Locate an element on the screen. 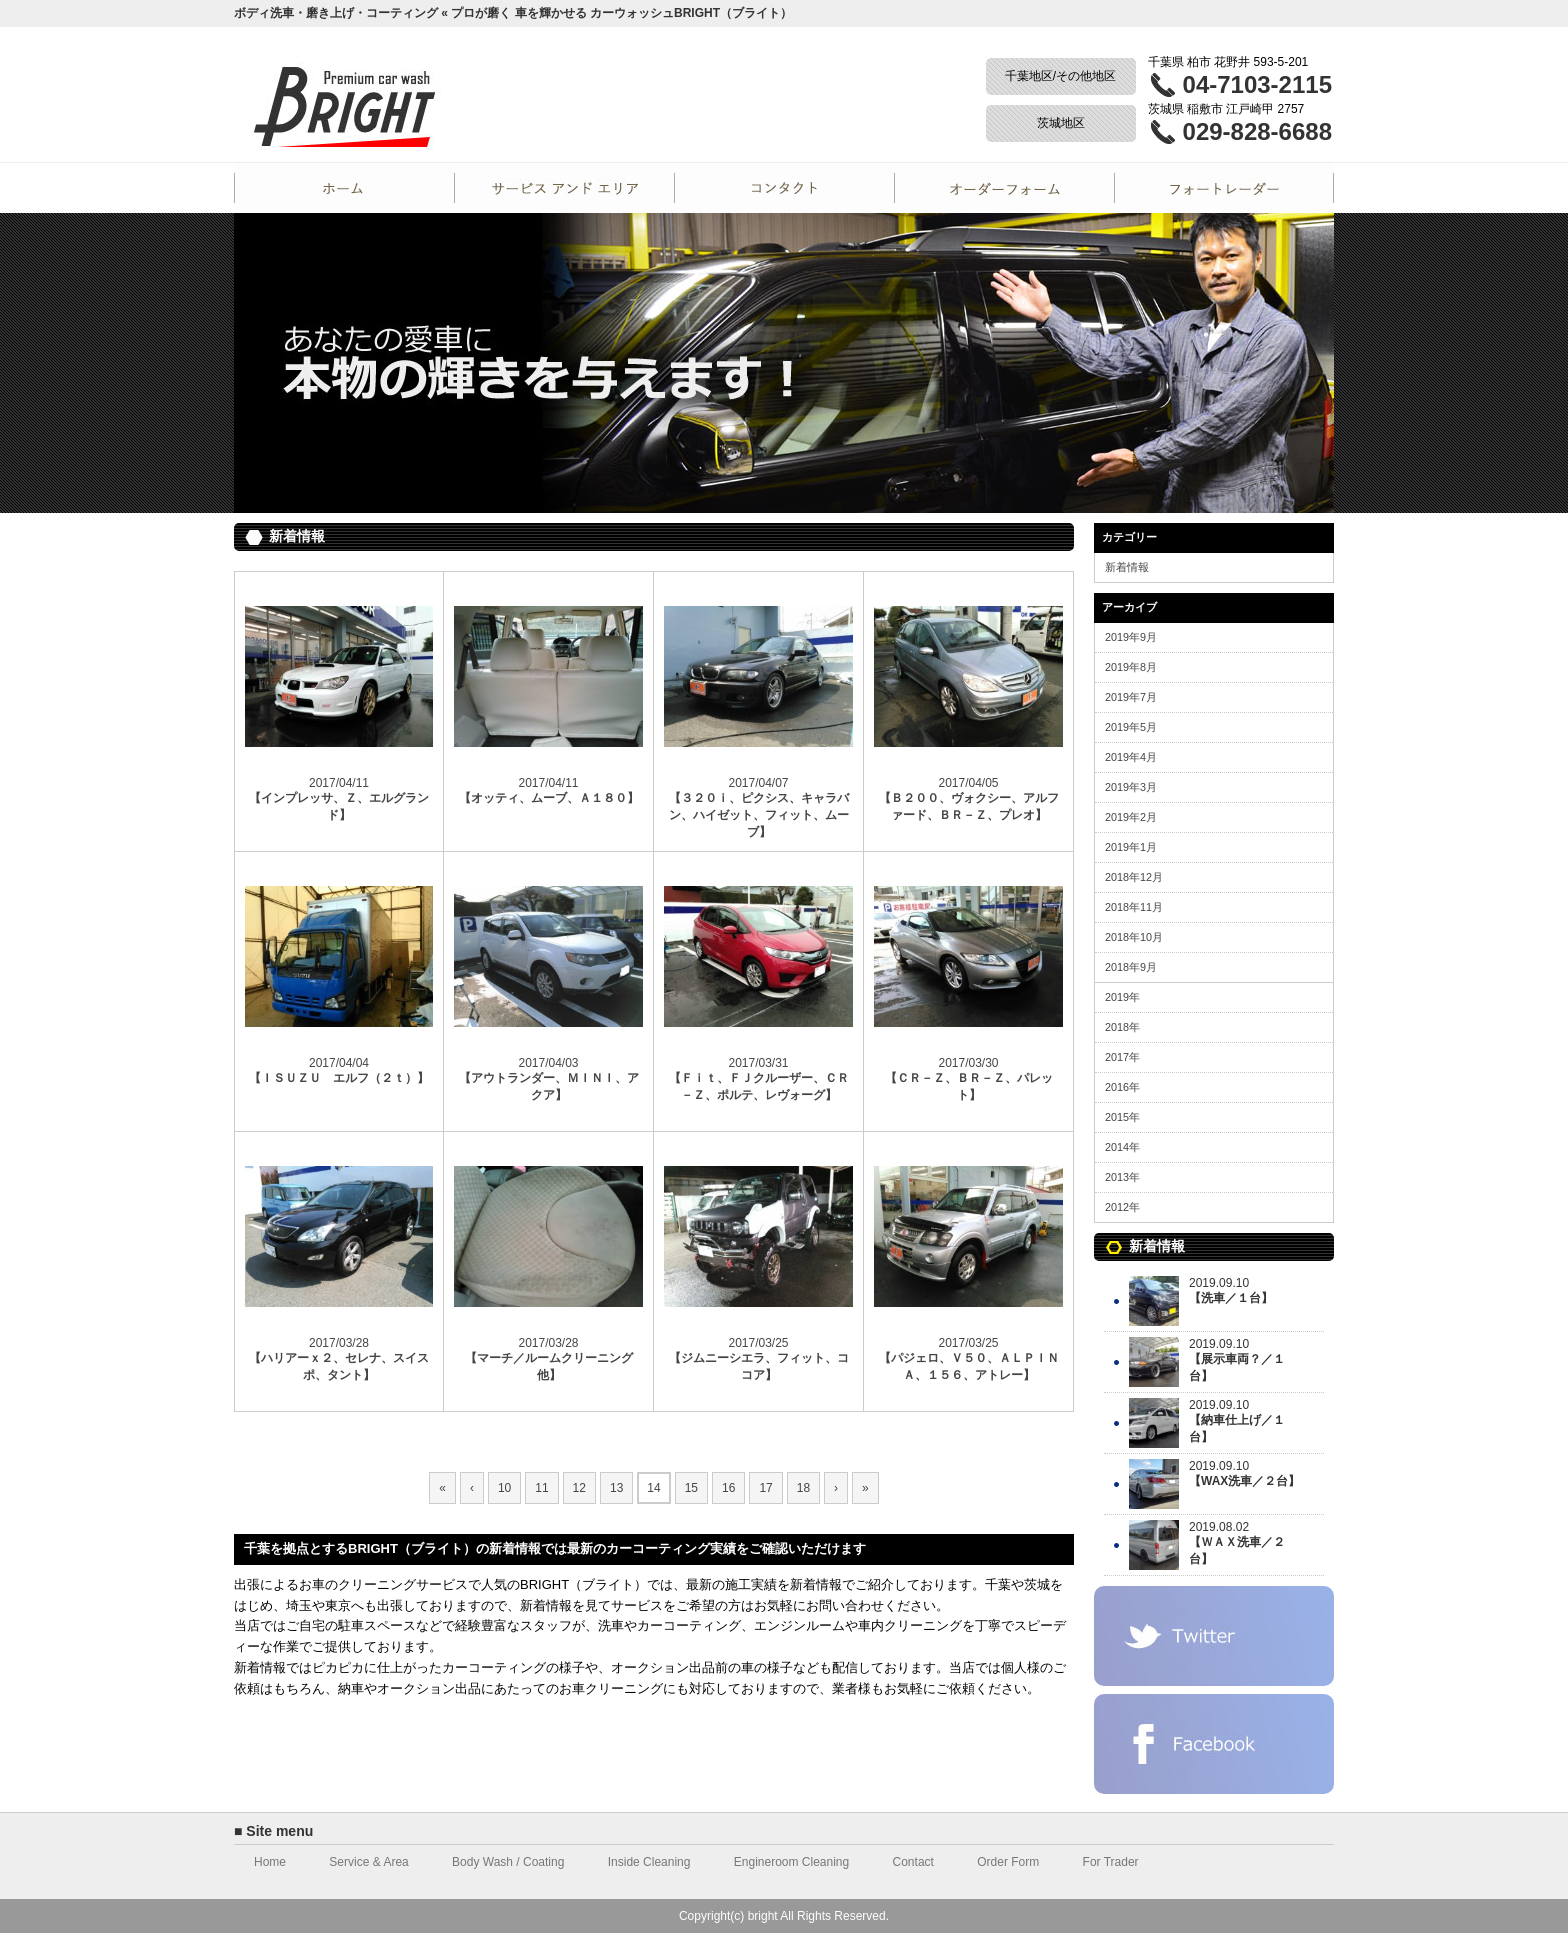  14 is located at coordinates (653, 1488).